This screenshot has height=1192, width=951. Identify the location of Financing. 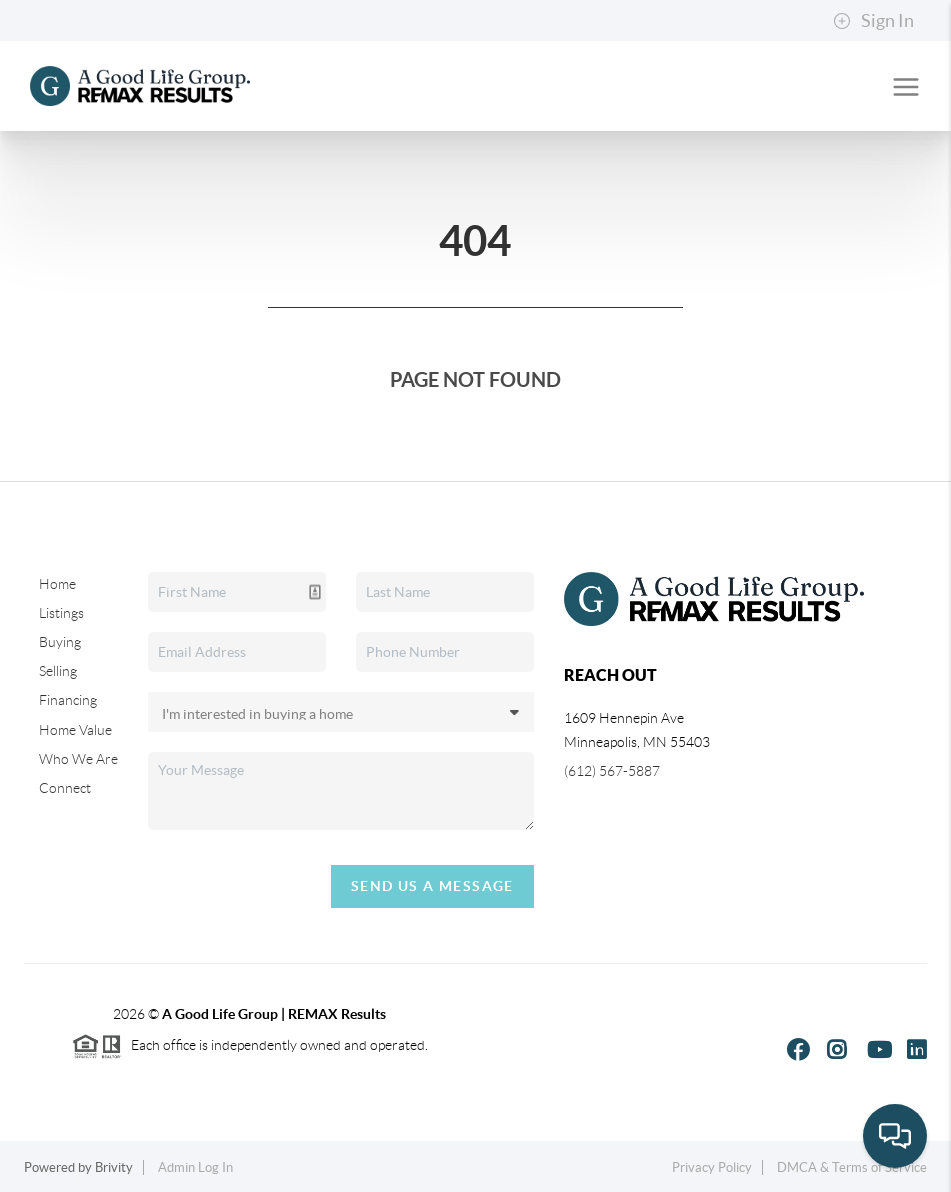
(68, 700).